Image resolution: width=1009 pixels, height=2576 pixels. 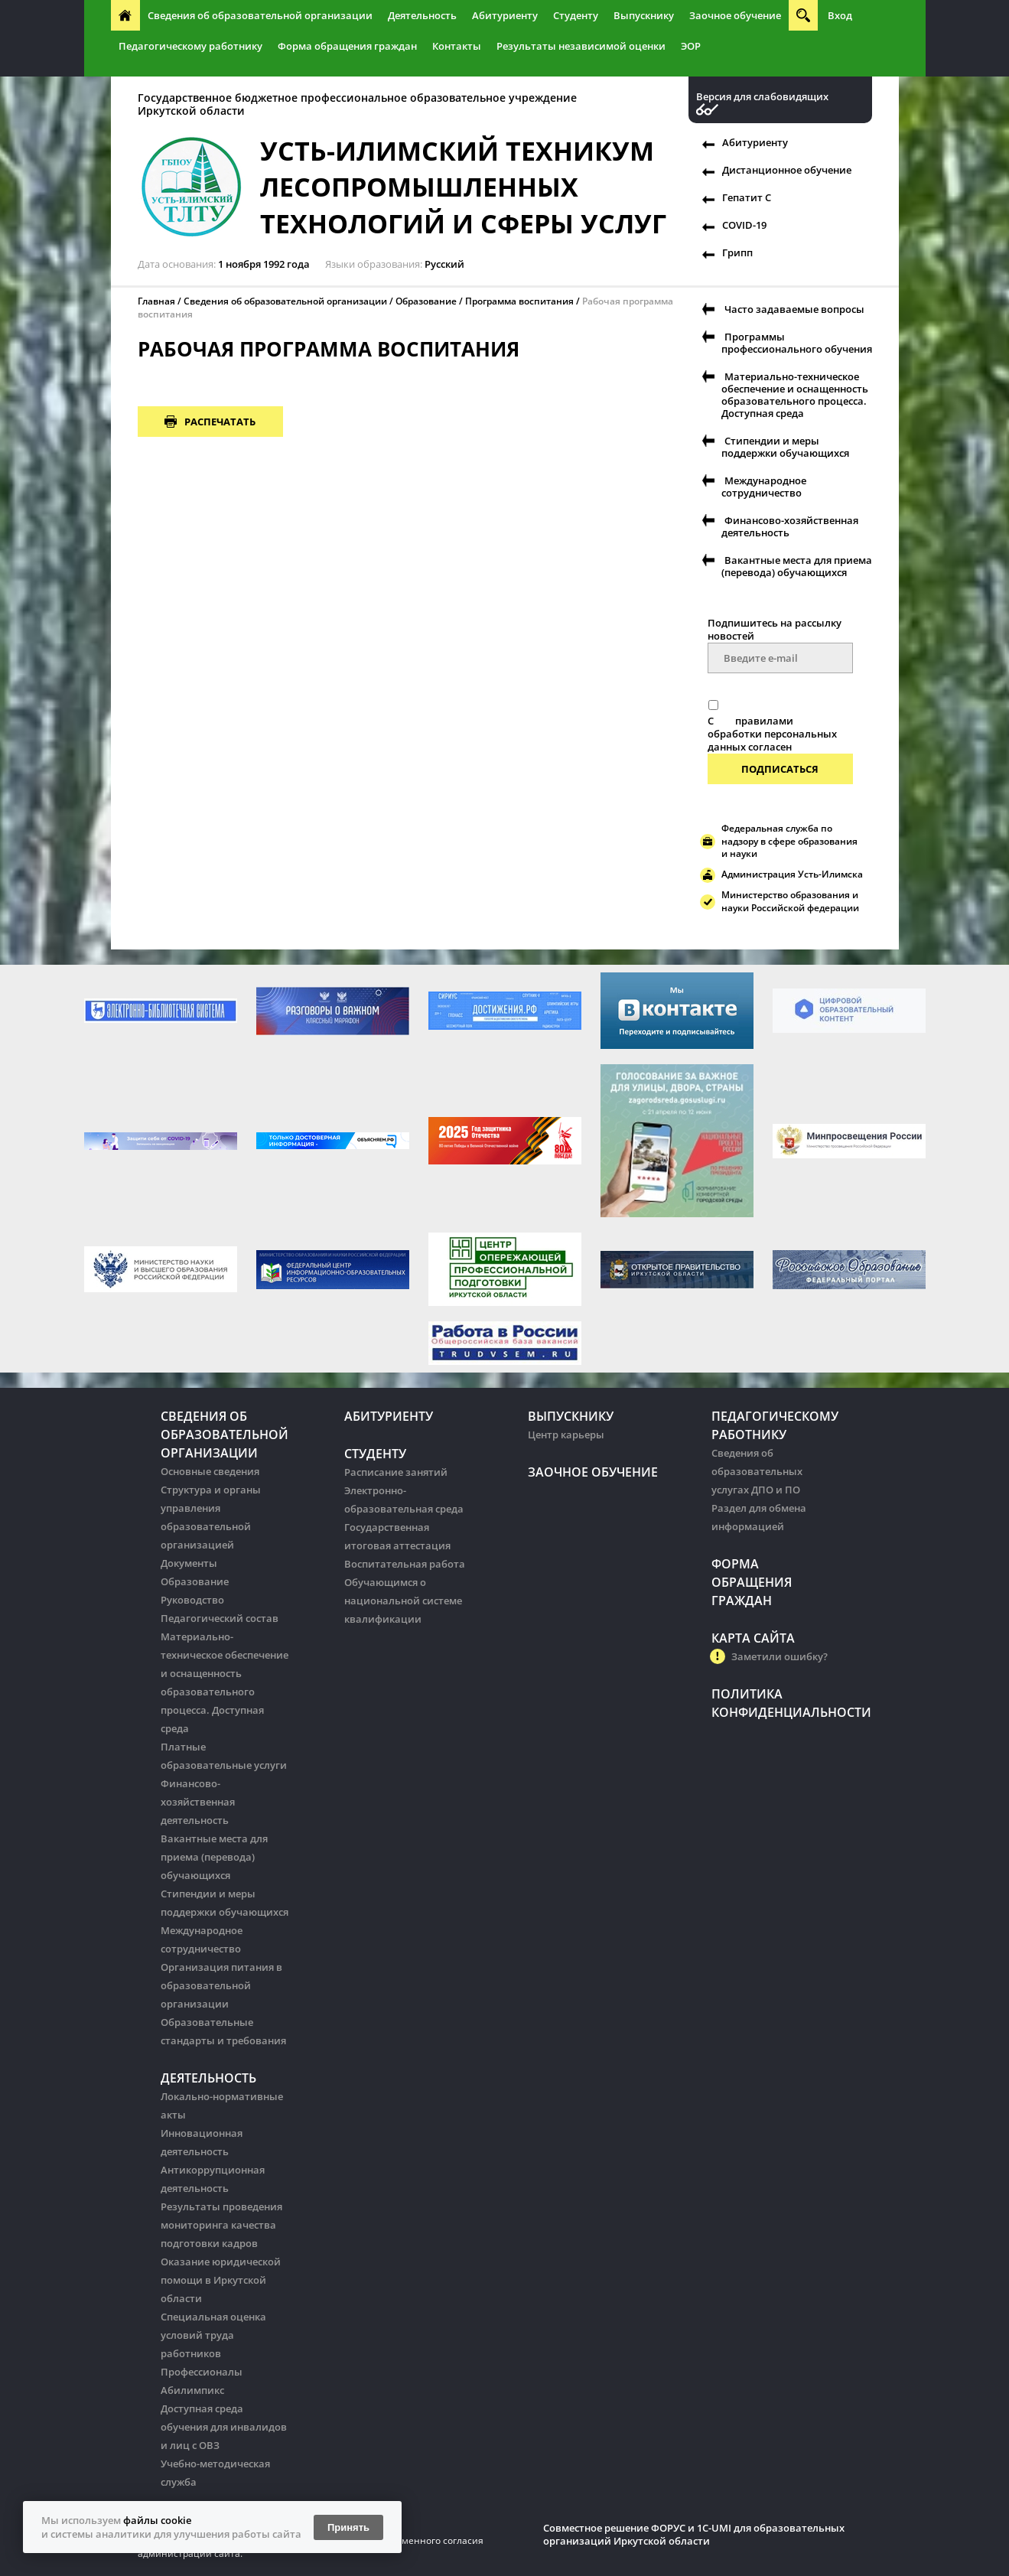 I want to click on Программы профессионального обучения, so click(x=796, y=343).